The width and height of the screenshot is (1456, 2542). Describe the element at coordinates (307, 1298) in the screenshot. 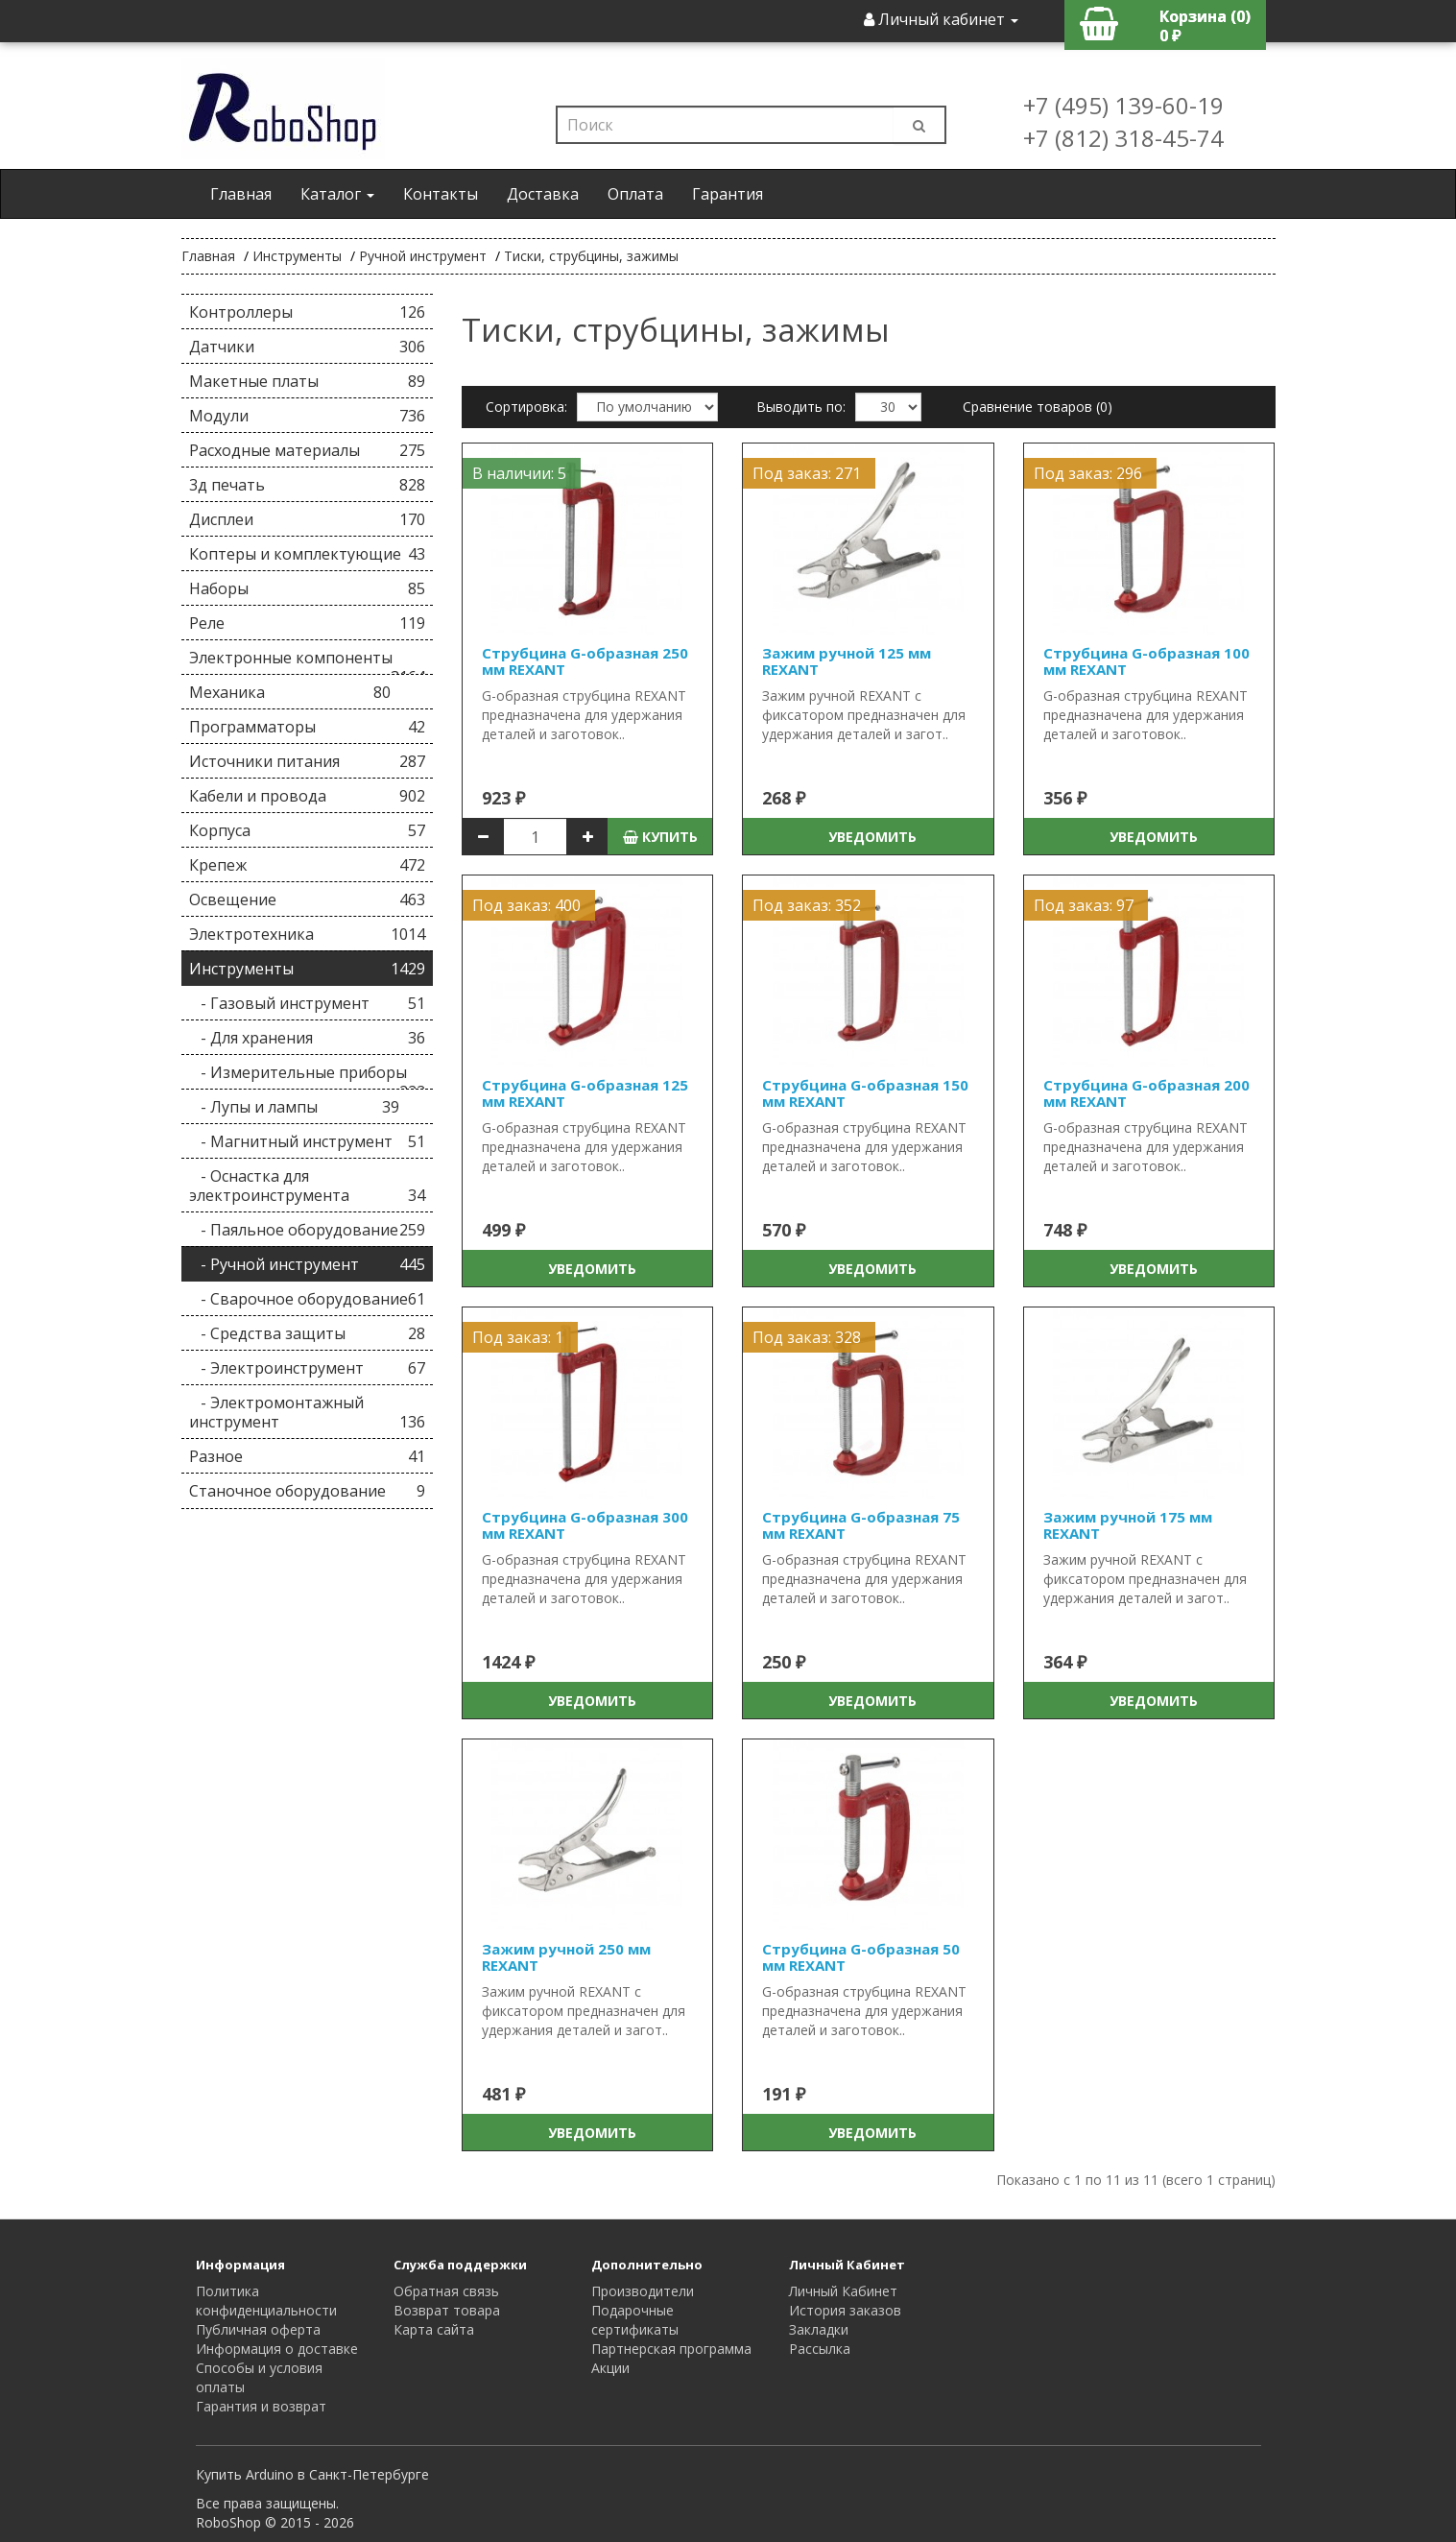

I see `- Сварочное оборудование` at that location.